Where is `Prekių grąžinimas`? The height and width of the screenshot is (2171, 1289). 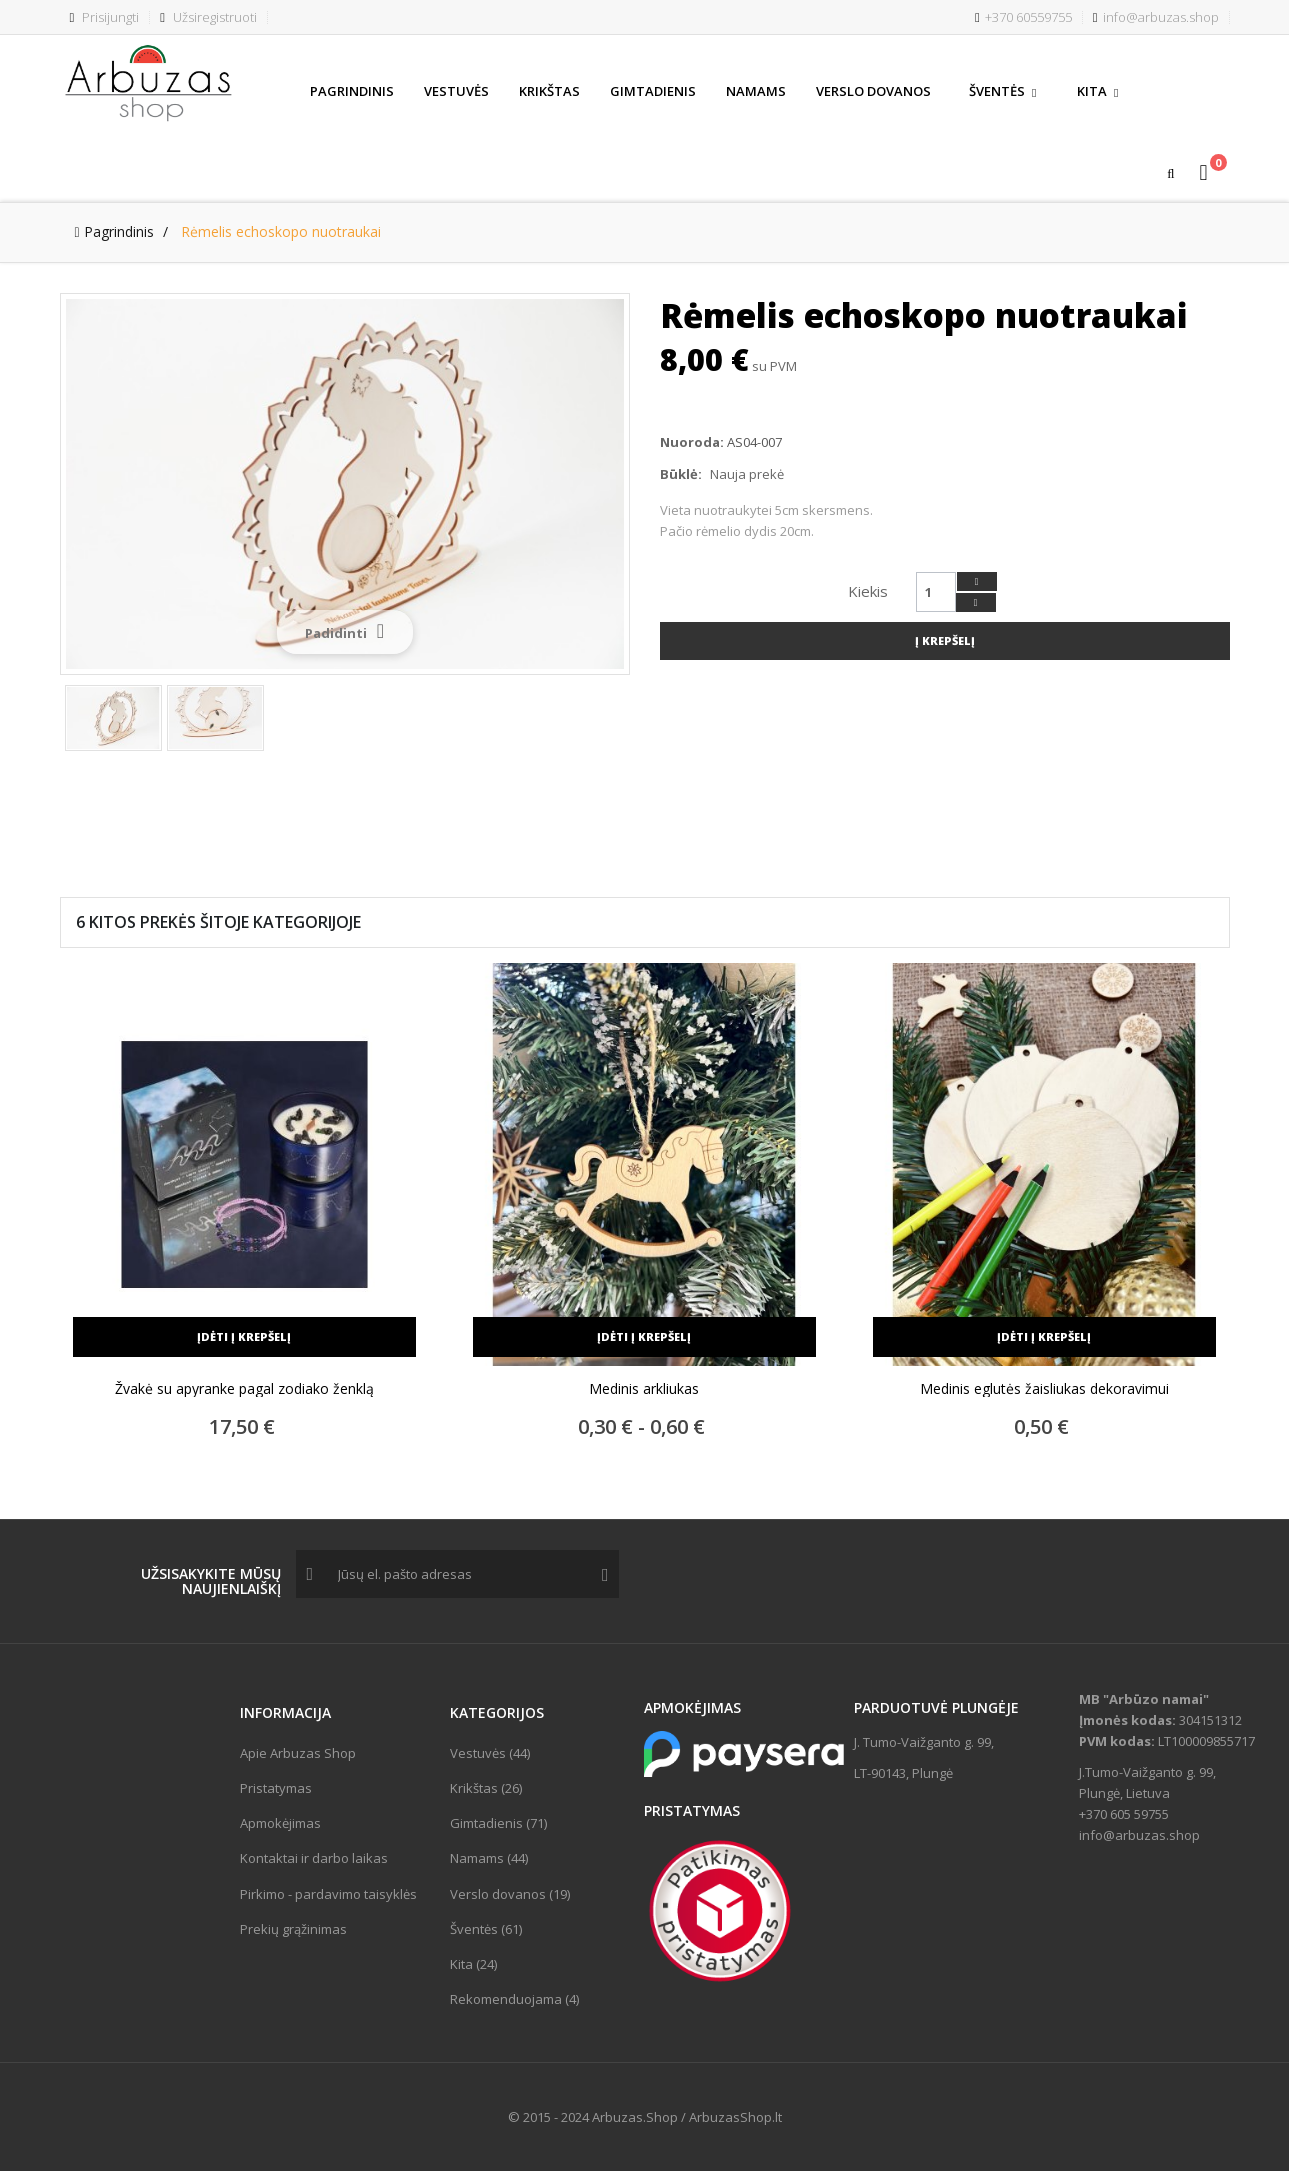
Prekių grąžinimas is located at coordinates (293, 1929).